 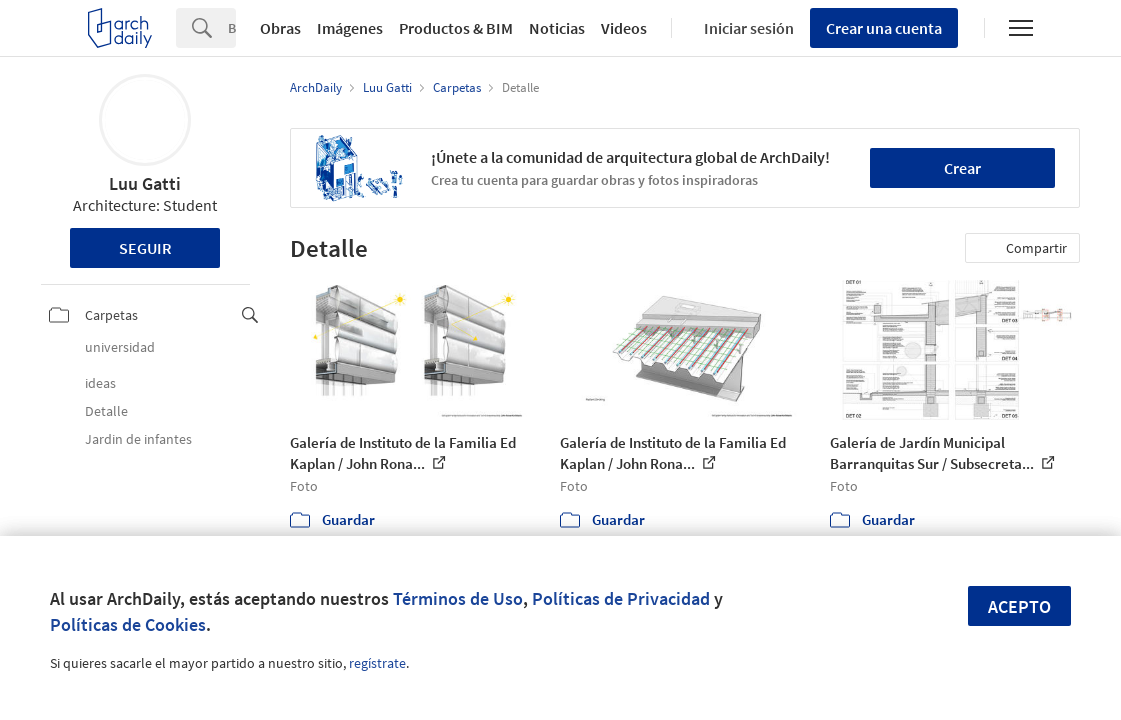 I want to click on Productos & BIM, so click(x=456, y=28).